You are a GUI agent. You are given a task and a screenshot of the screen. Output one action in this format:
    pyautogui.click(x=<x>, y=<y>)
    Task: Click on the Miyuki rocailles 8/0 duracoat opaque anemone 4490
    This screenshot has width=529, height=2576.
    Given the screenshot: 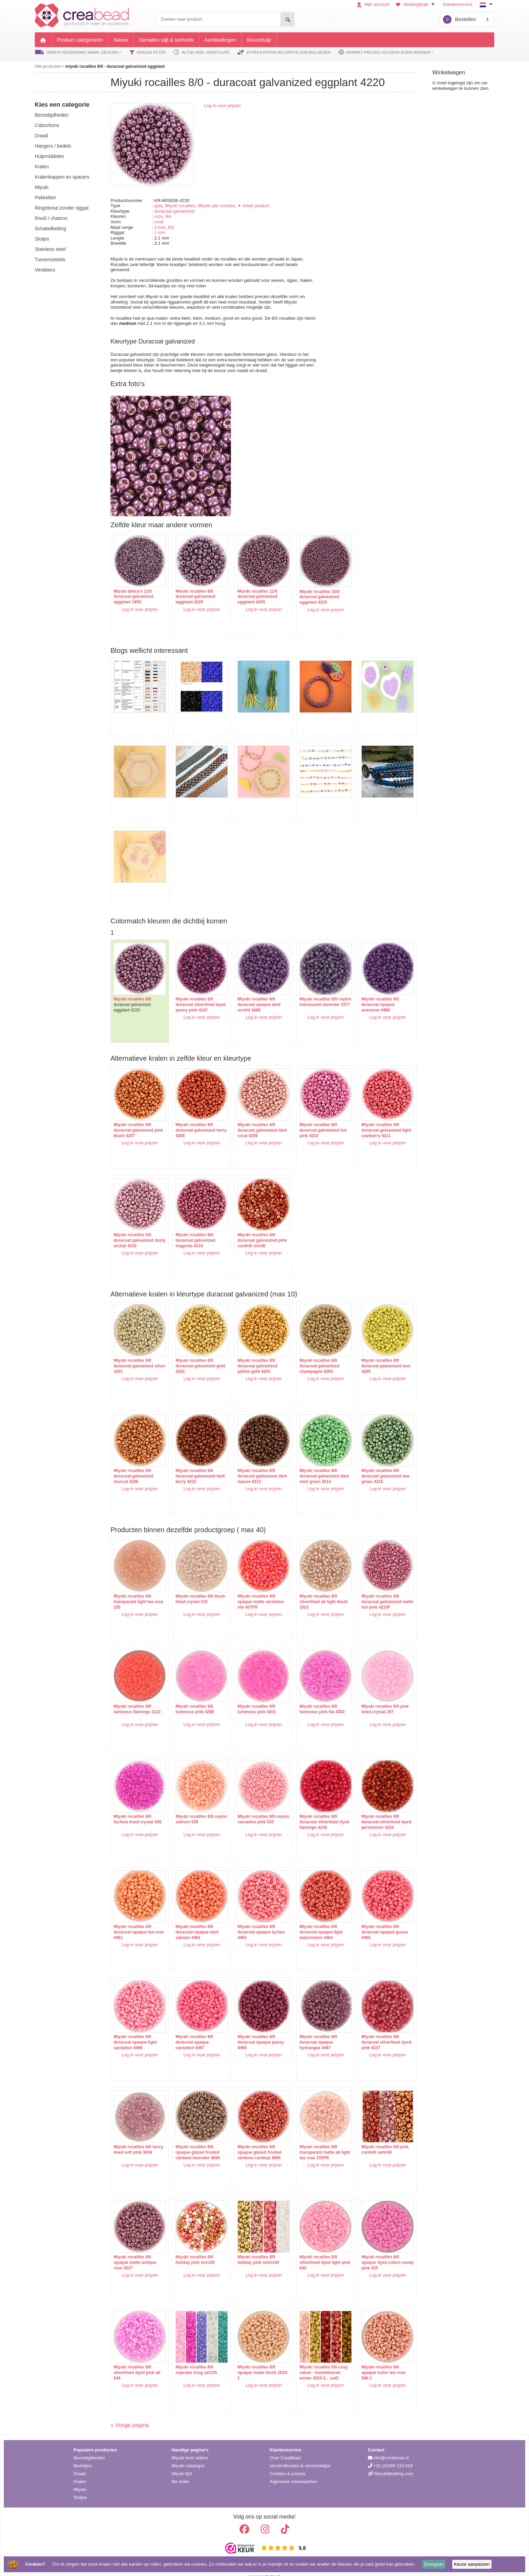 What is the action you would take?
    pyautogui.click(x=366, y=990)
    